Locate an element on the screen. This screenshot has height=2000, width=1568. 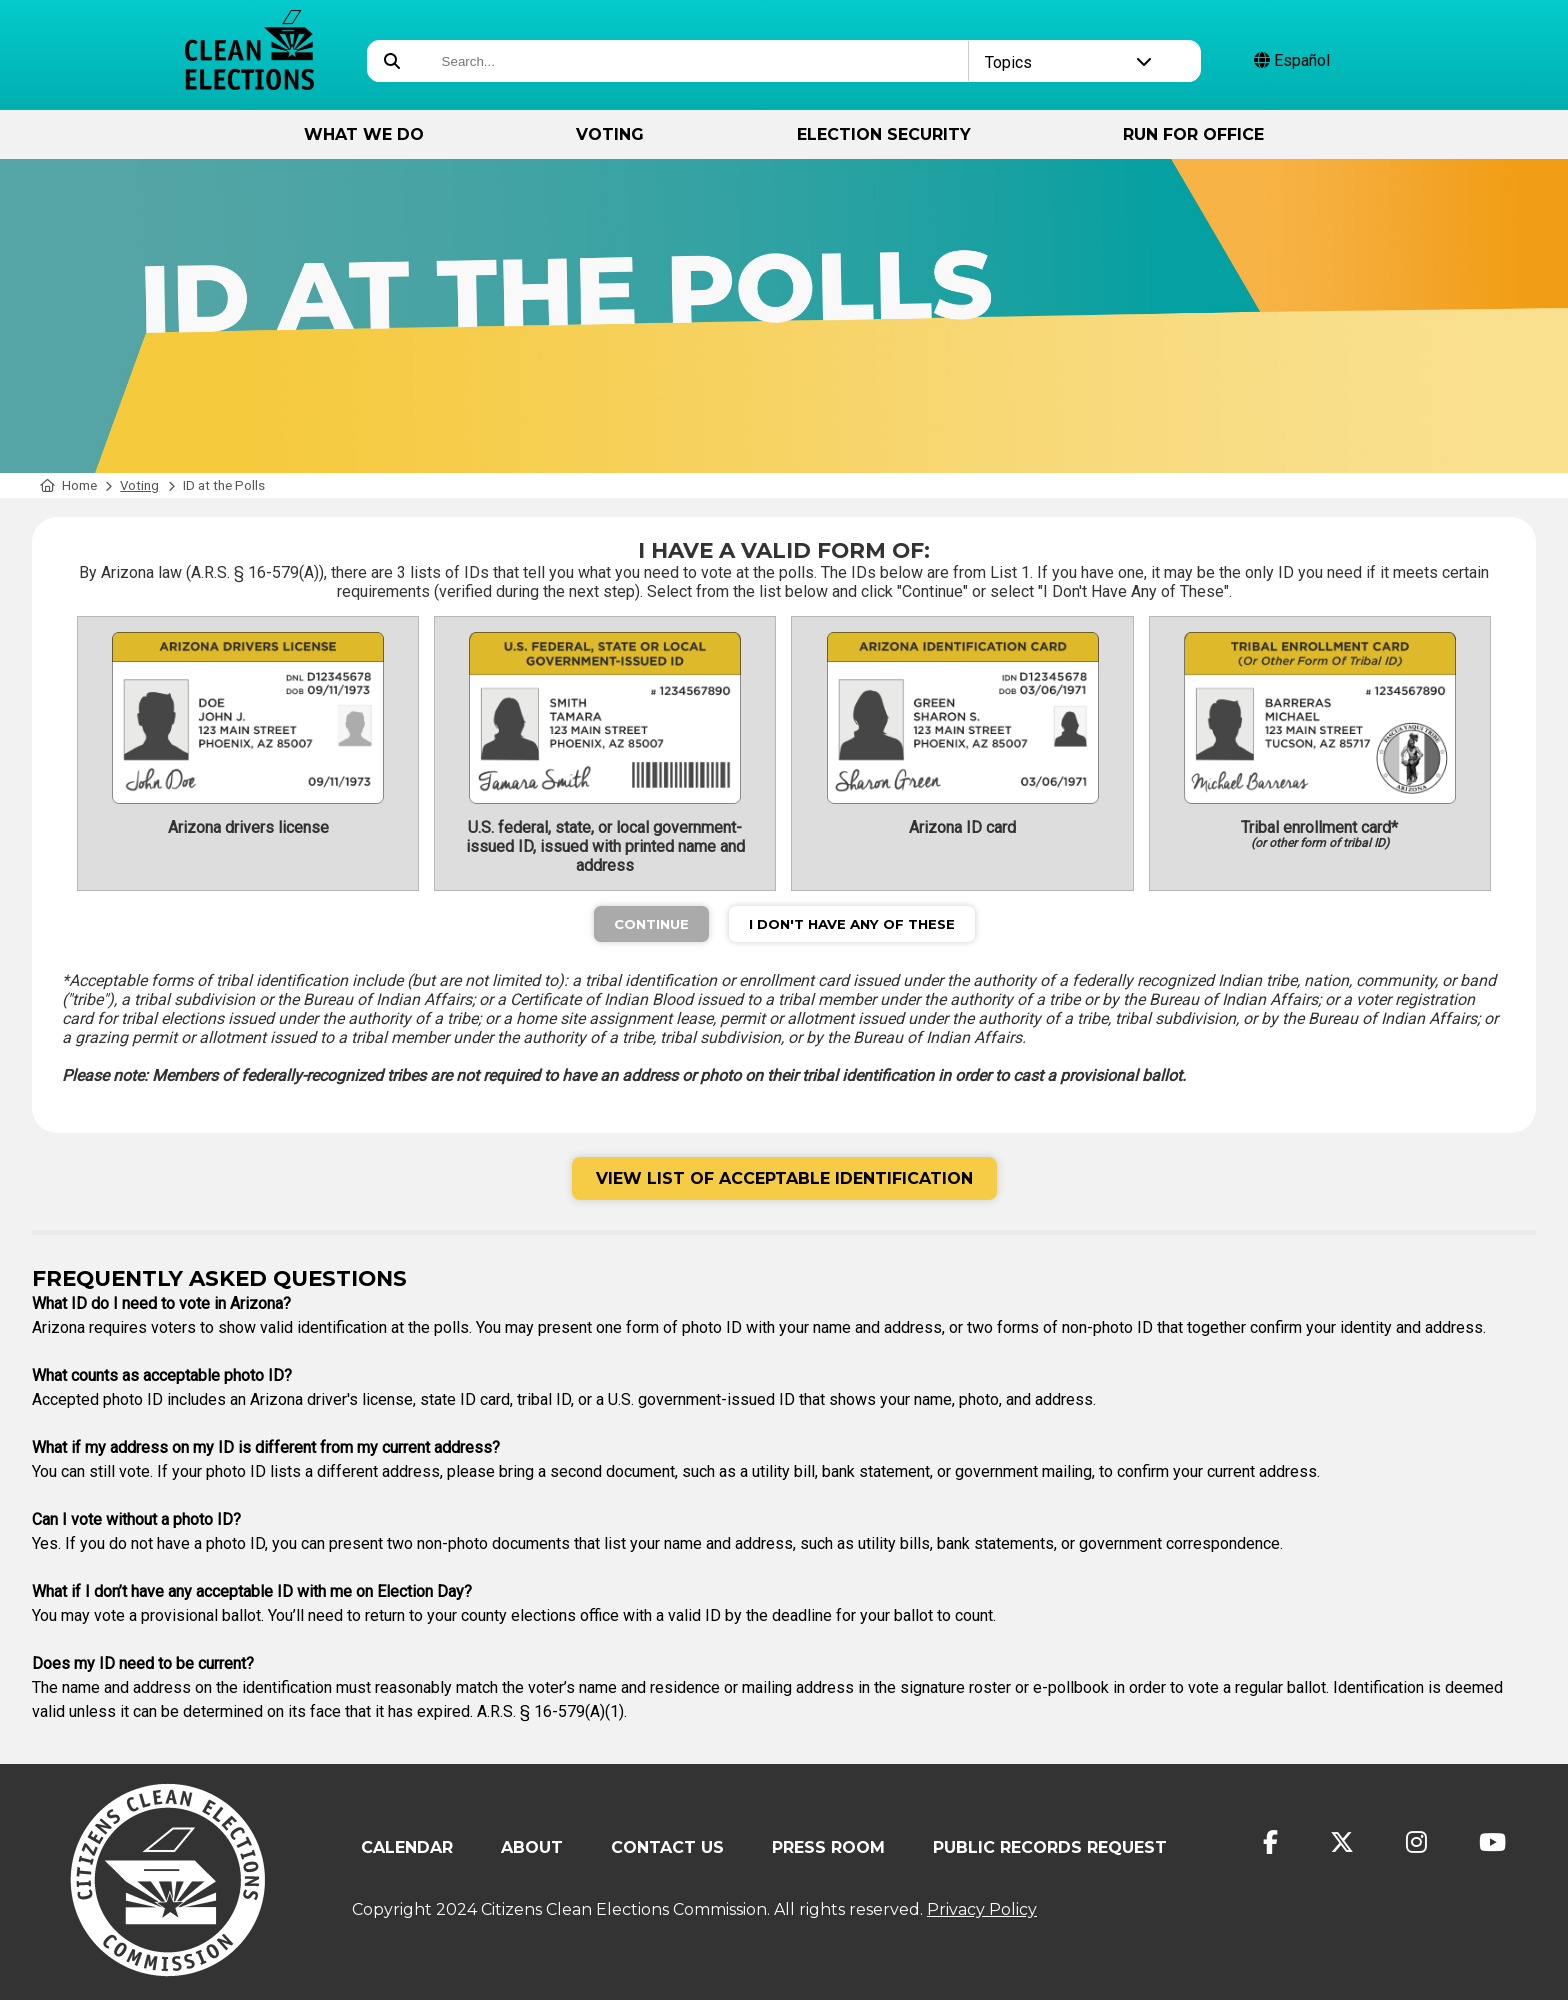
Continue is located at coordinates (651, 924).